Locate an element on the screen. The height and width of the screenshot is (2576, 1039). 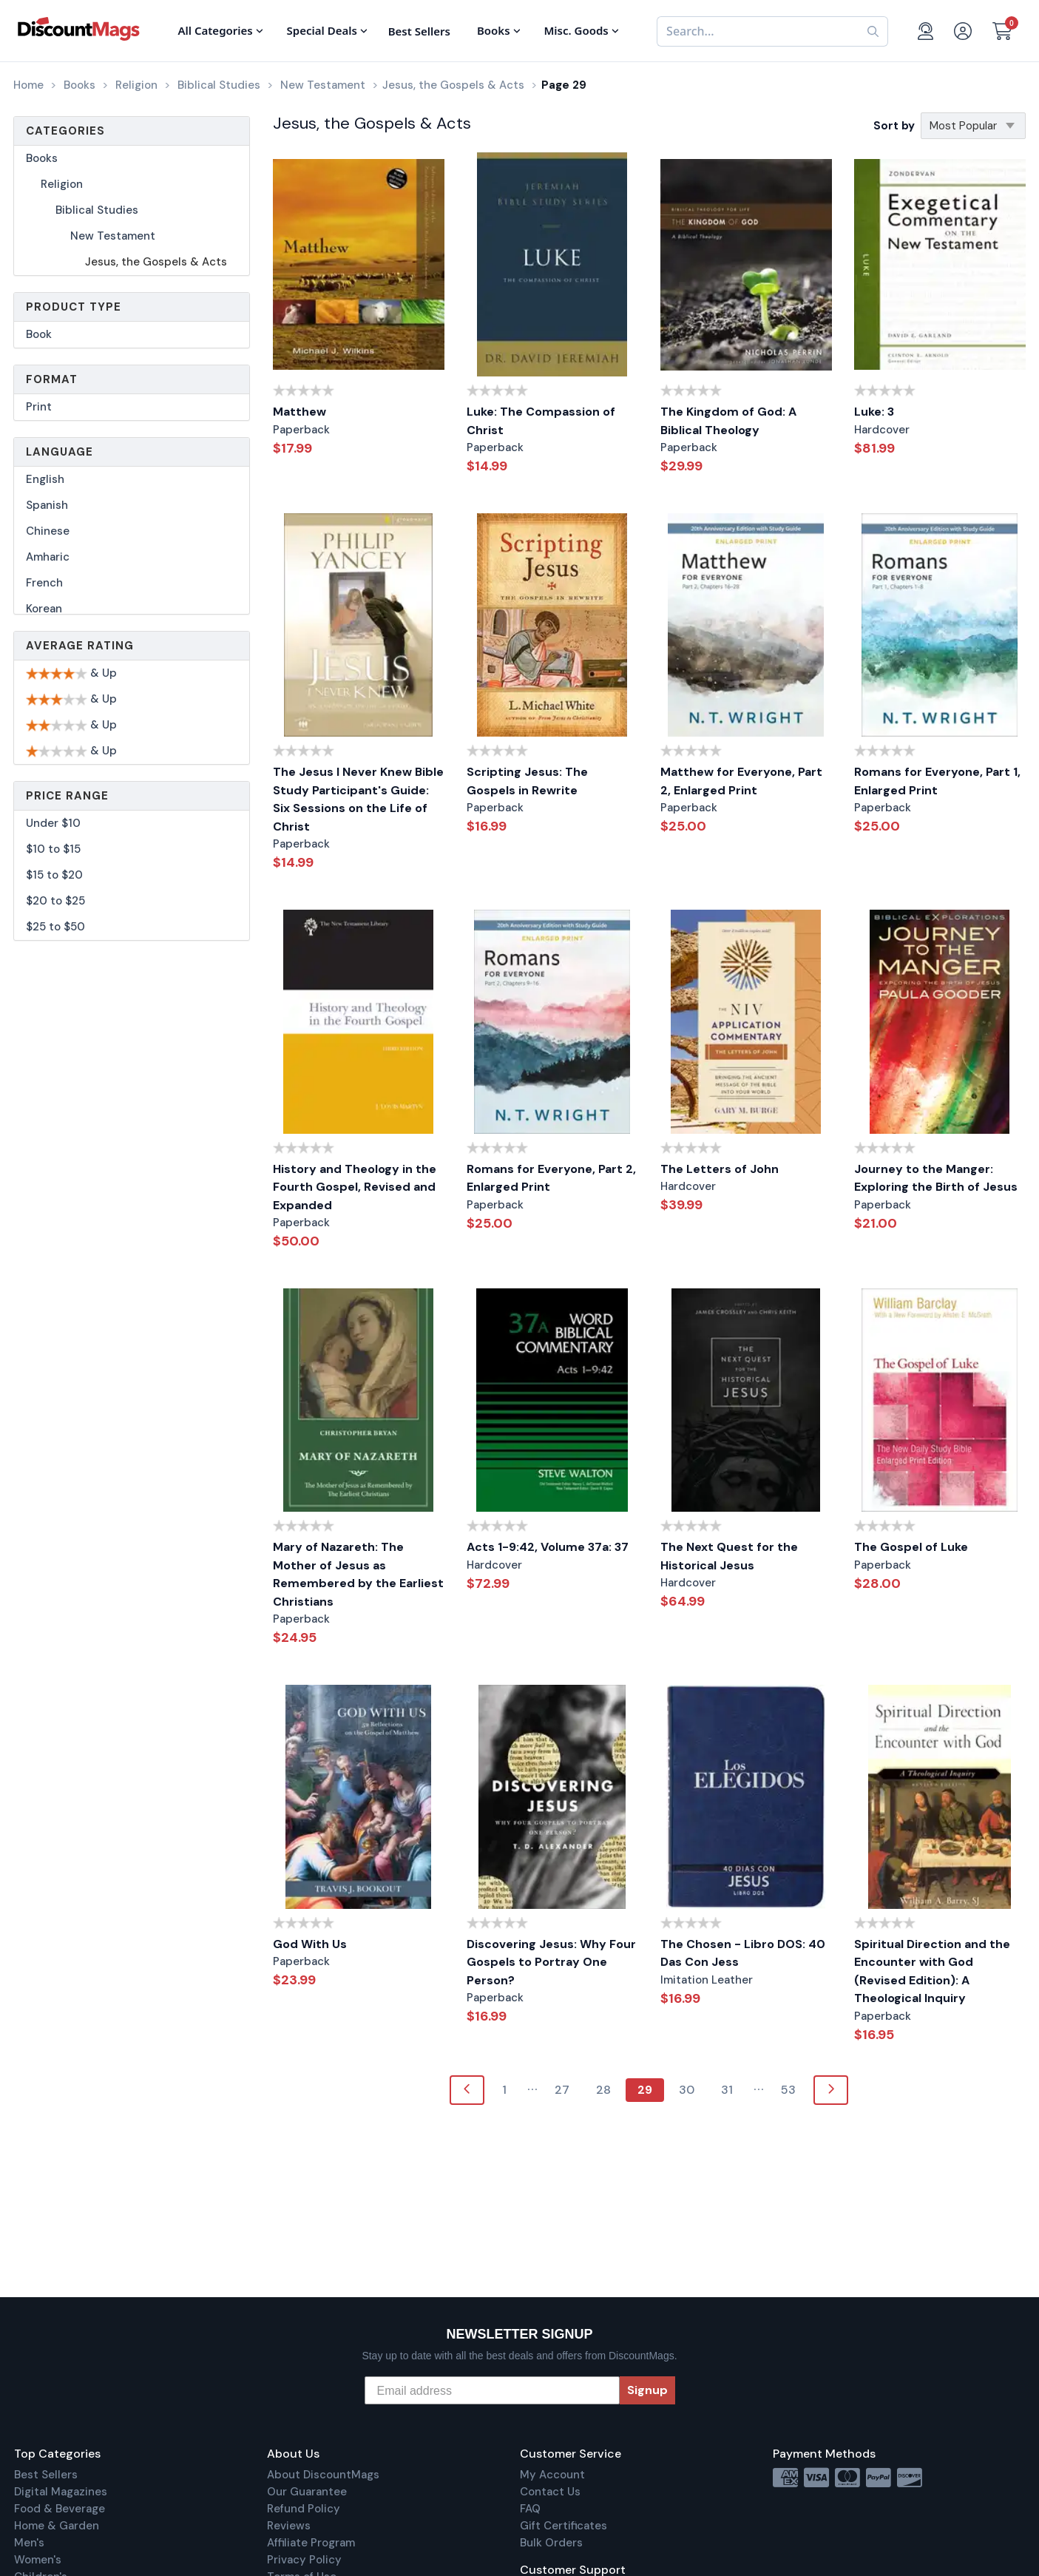
Amharic is located at coordinates (48, 557).